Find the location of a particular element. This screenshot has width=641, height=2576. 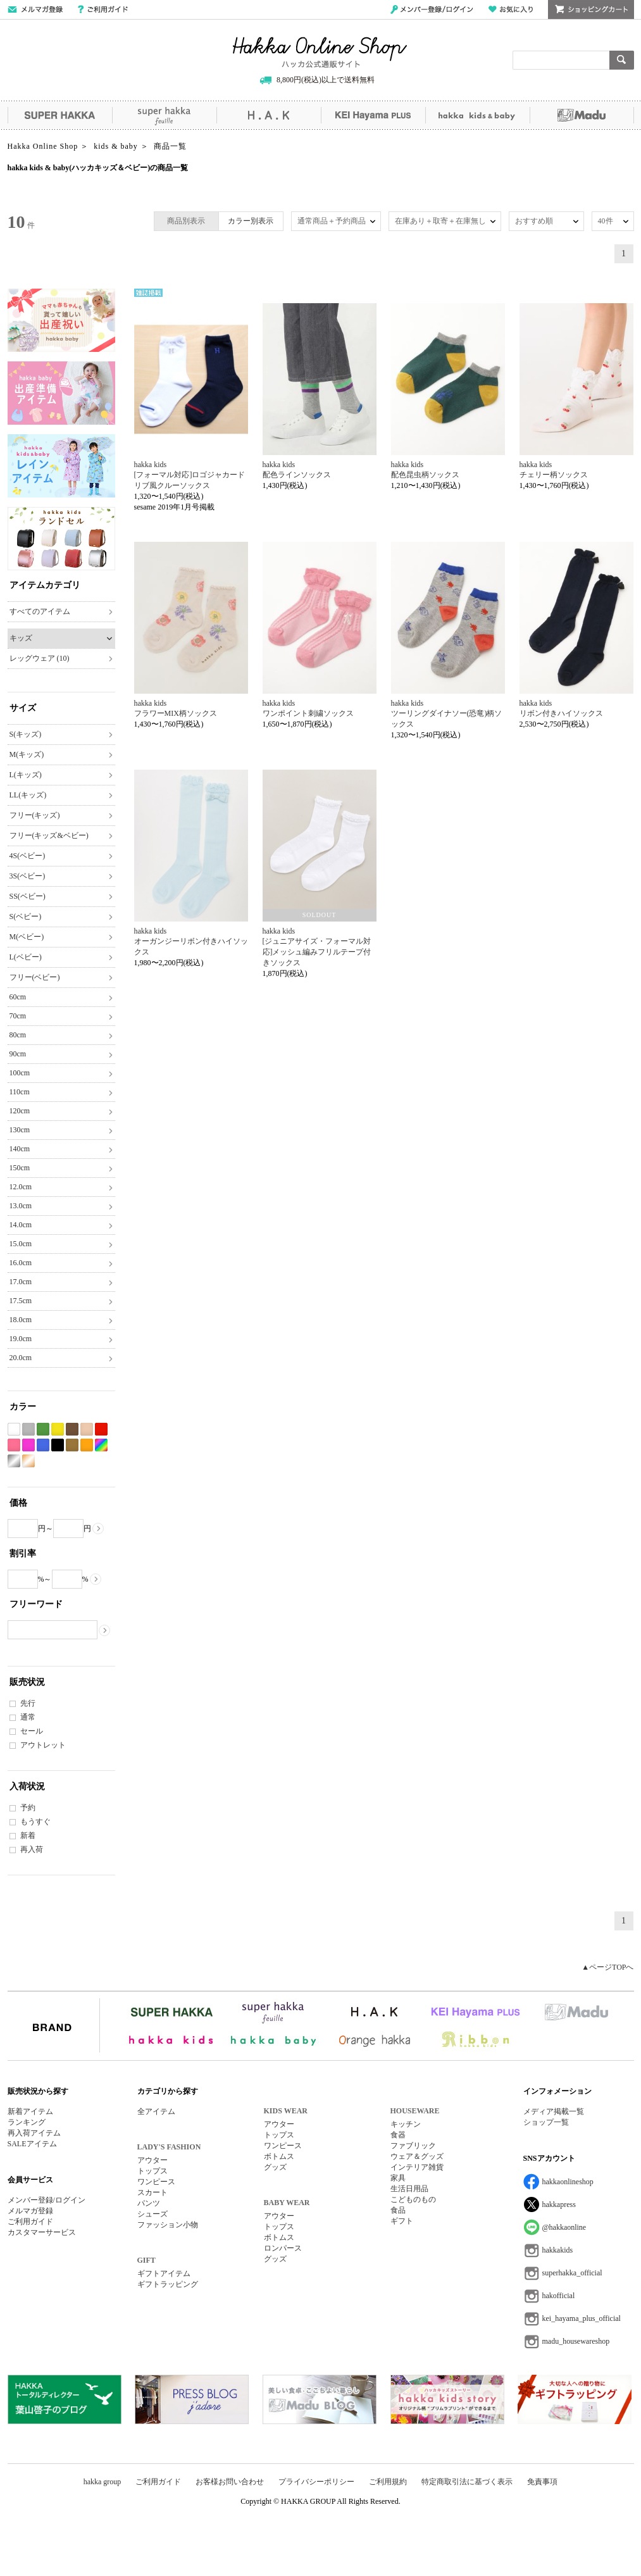

食器 is located at coordinates (398, 2134).